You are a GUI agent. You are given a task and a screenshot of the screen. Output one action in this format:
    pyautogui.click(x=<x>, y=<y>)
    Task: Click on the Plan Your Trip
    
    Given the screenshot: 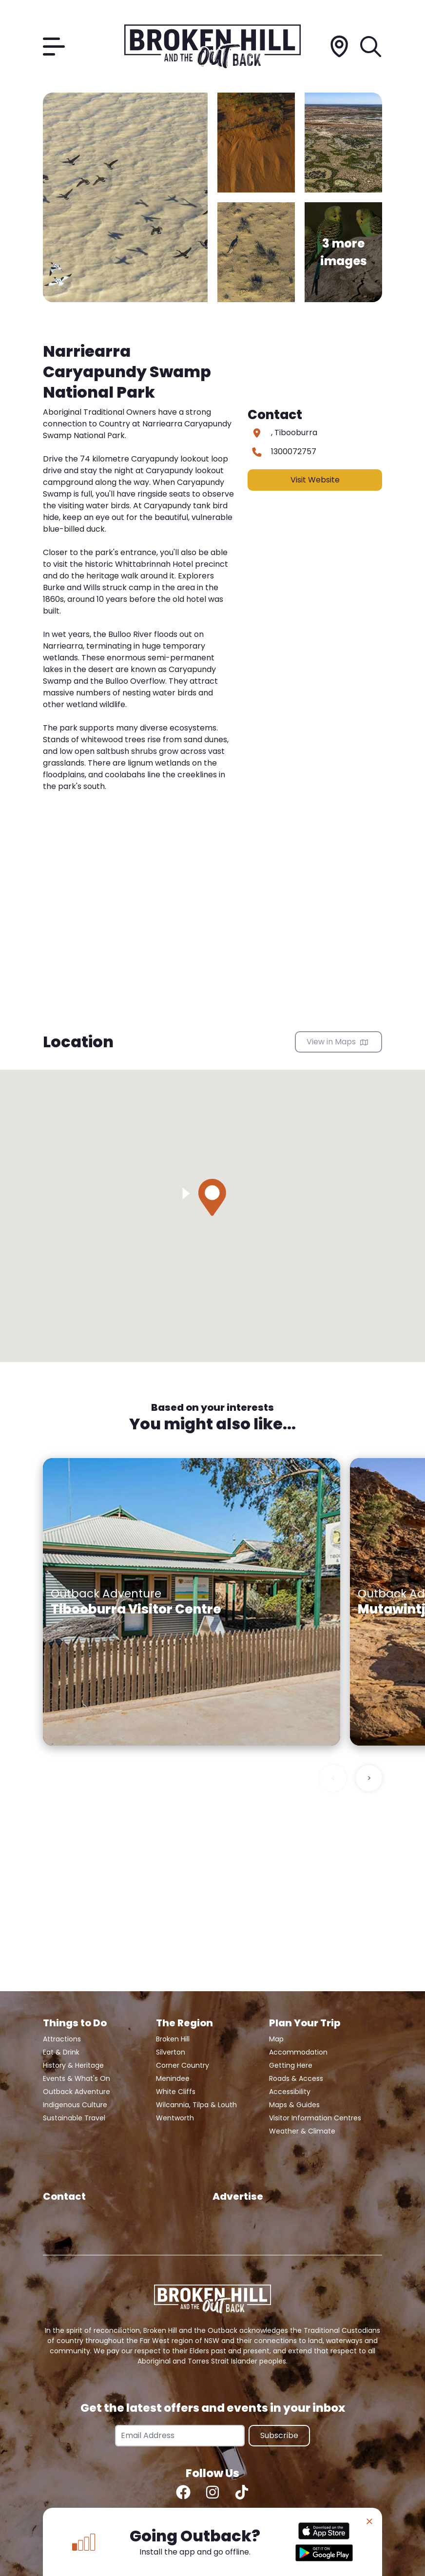 What is the action you would take?
    pyautogui.click(x=304, y=2023)
    